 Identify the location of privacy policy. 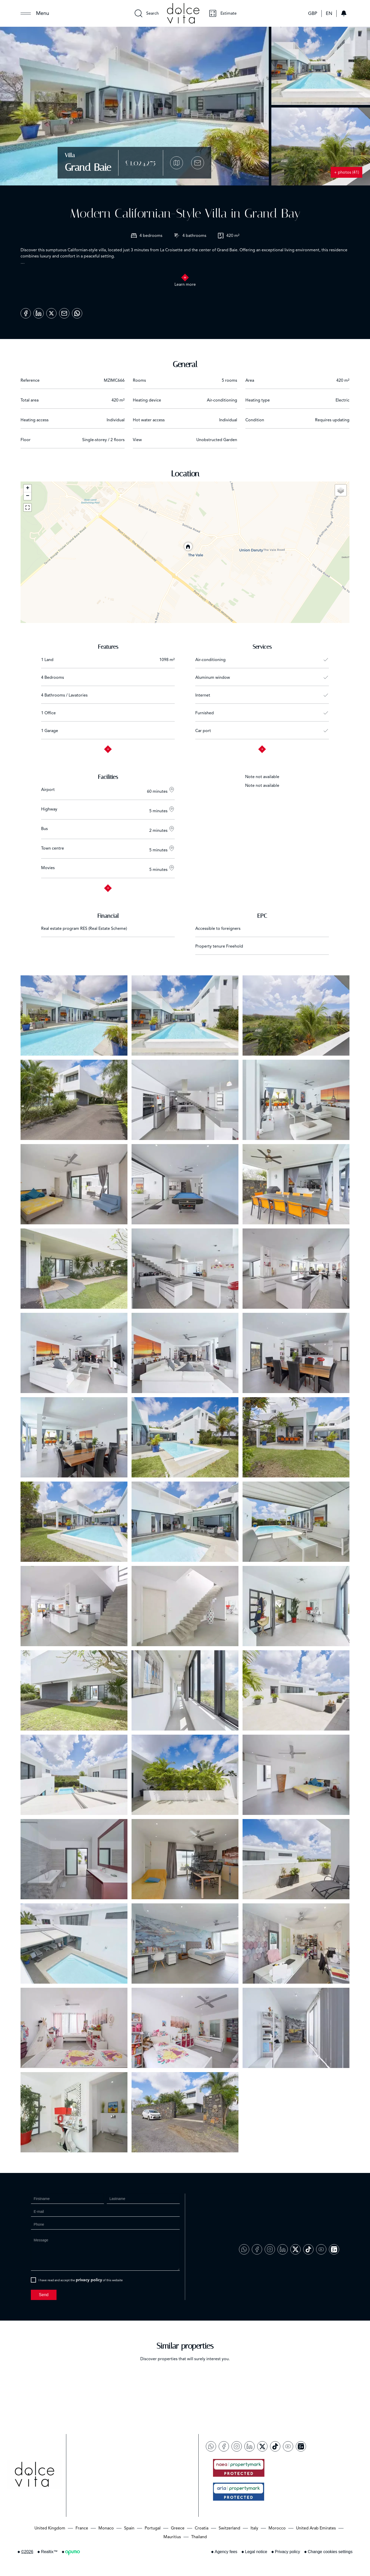
(89, 2280).